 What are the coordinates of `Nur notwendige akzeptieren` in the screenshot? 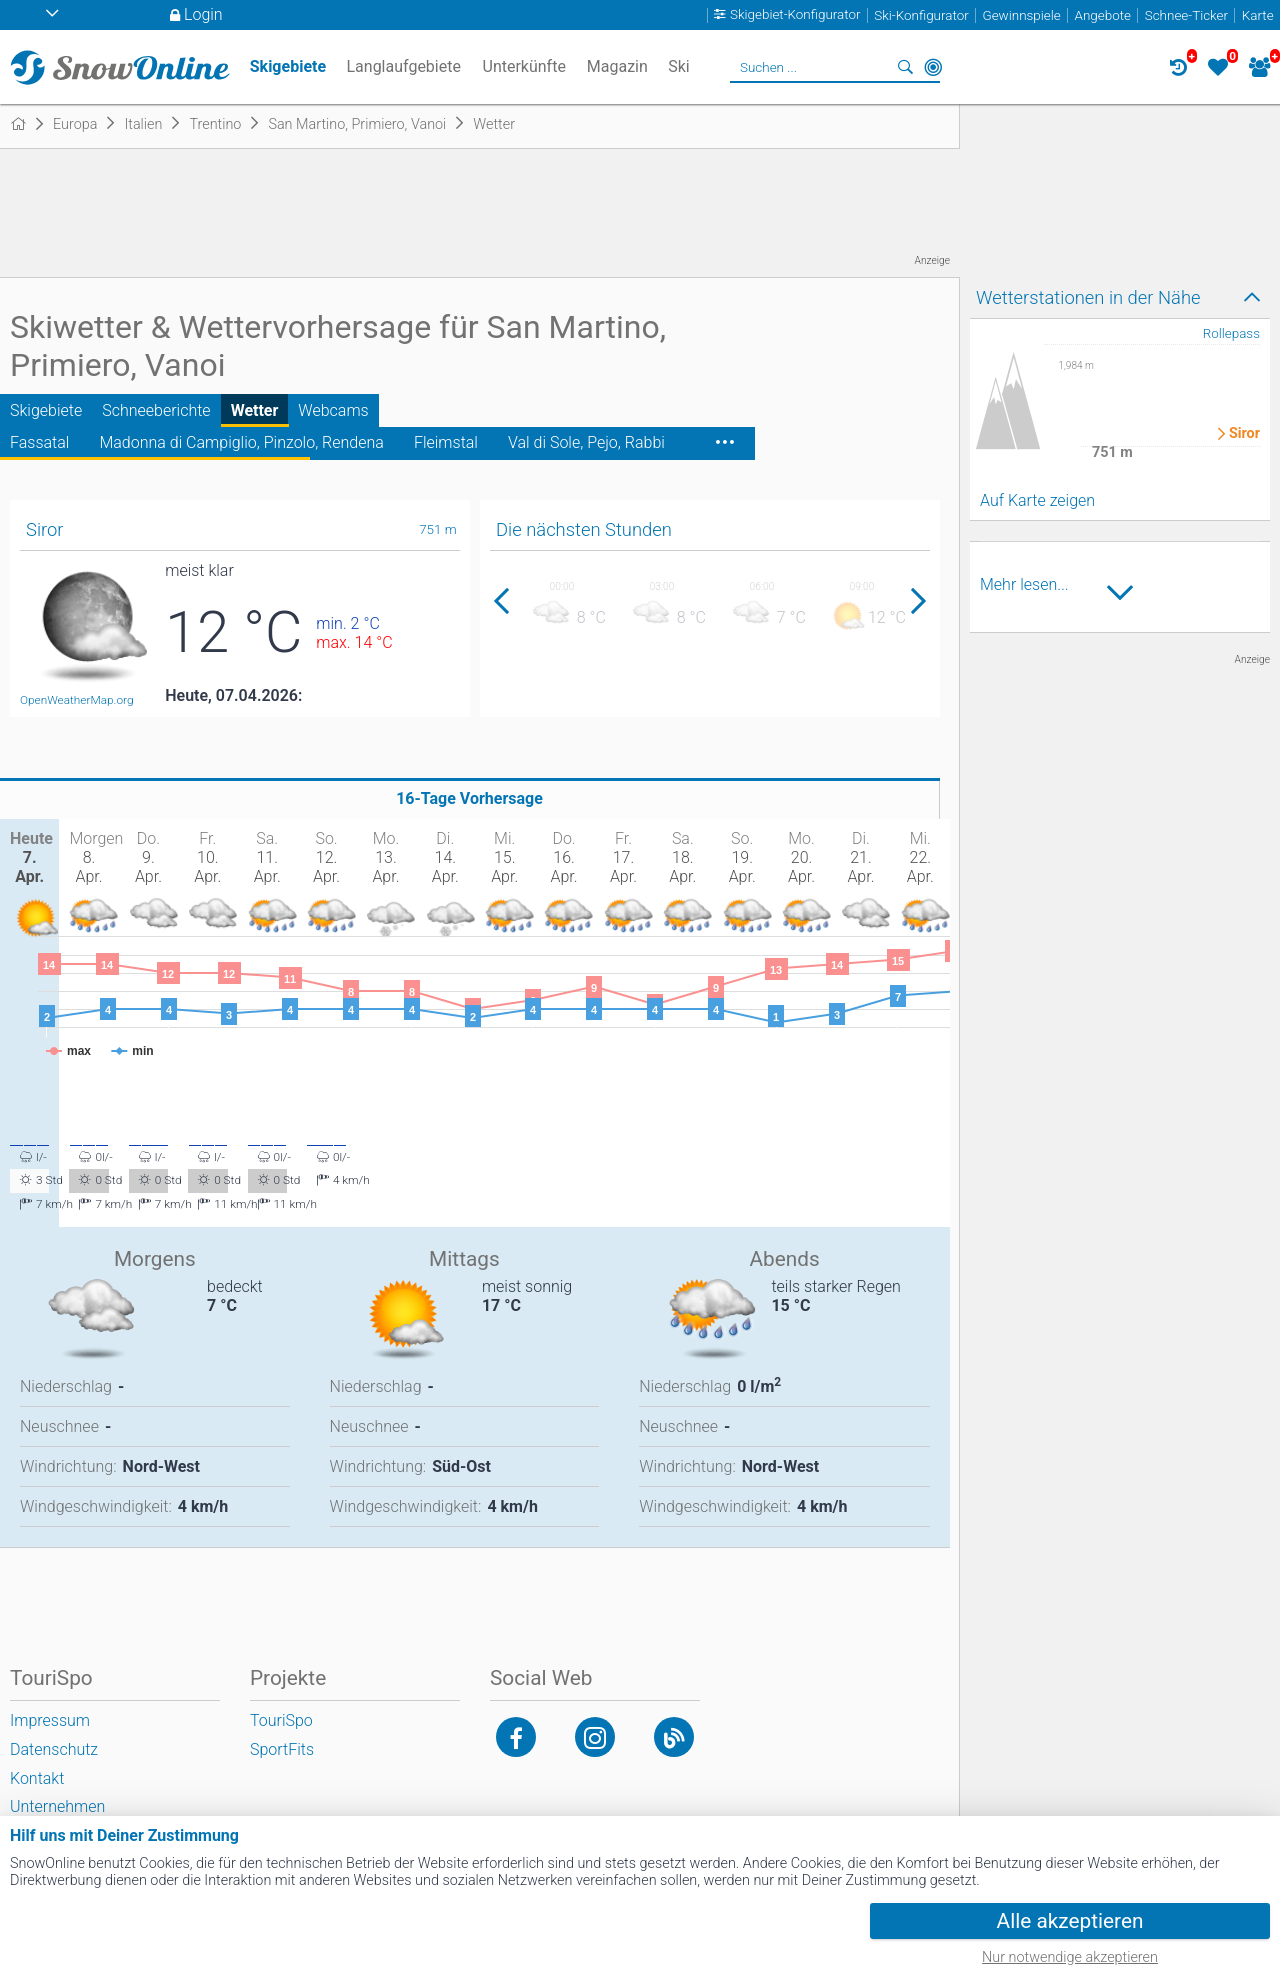 It's located at (1070, 1957).